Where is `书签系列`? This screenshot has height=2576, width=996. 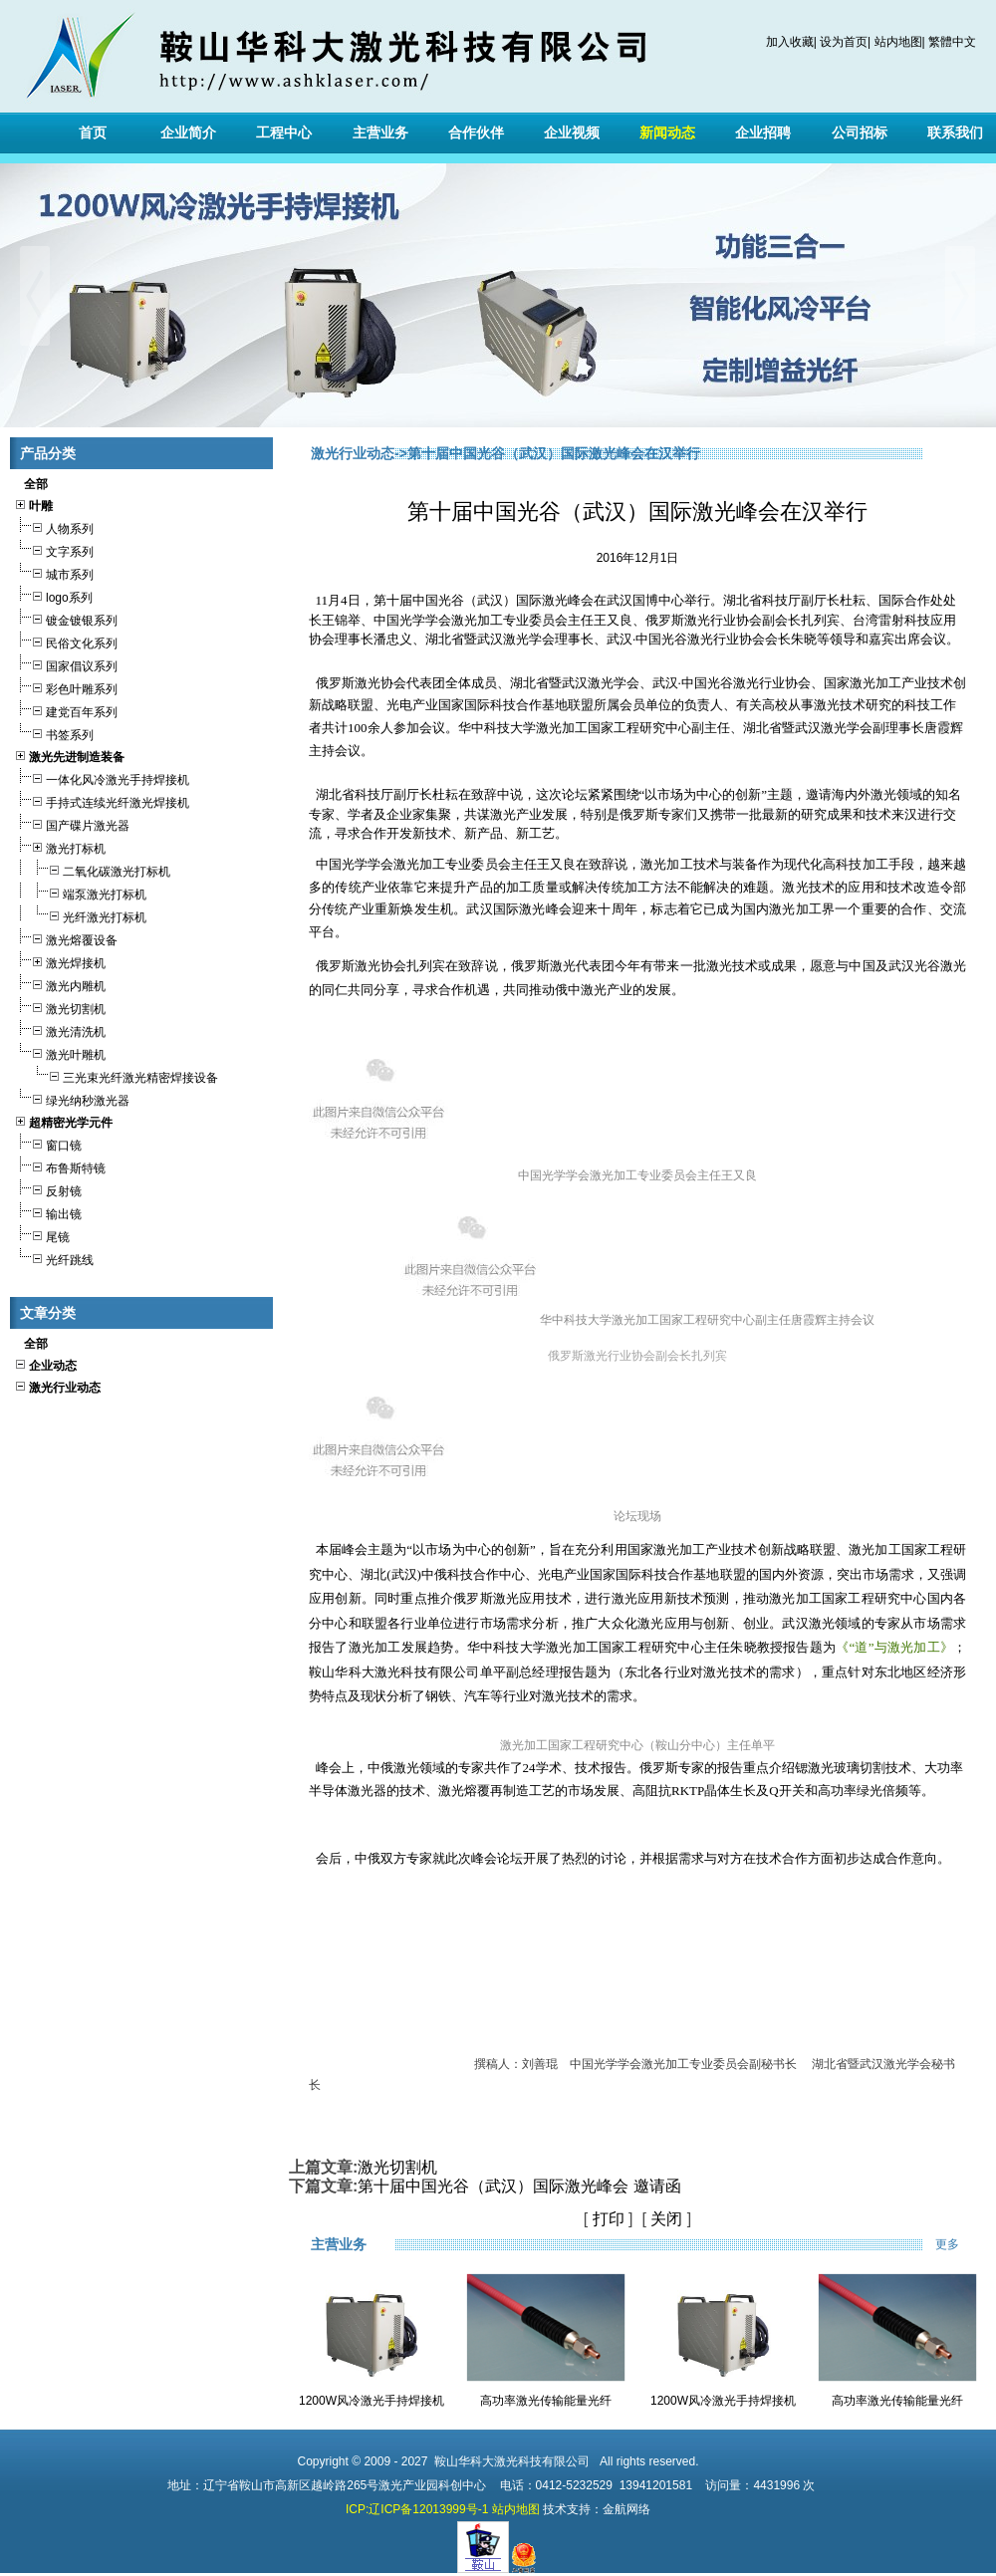 书签系列 is located at coordinates (54, 732).